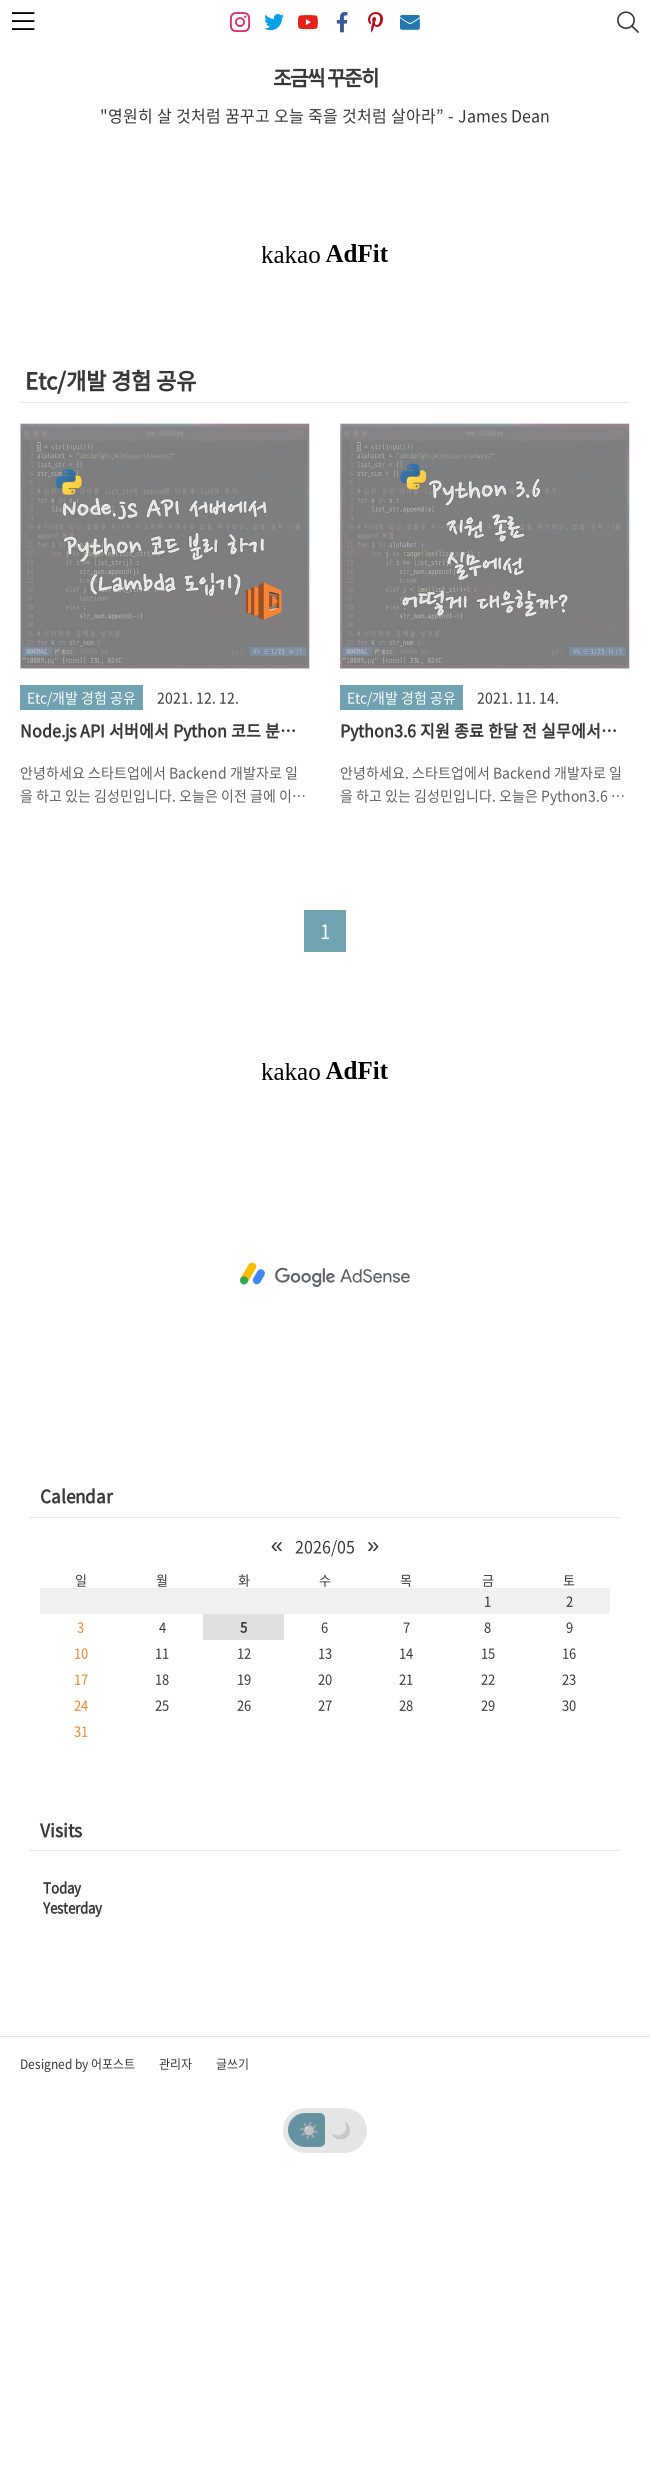  What do you see at coordinates (325, 1826) in the screenshot?
I see `2026/05` at bounding box center [325, 1826].